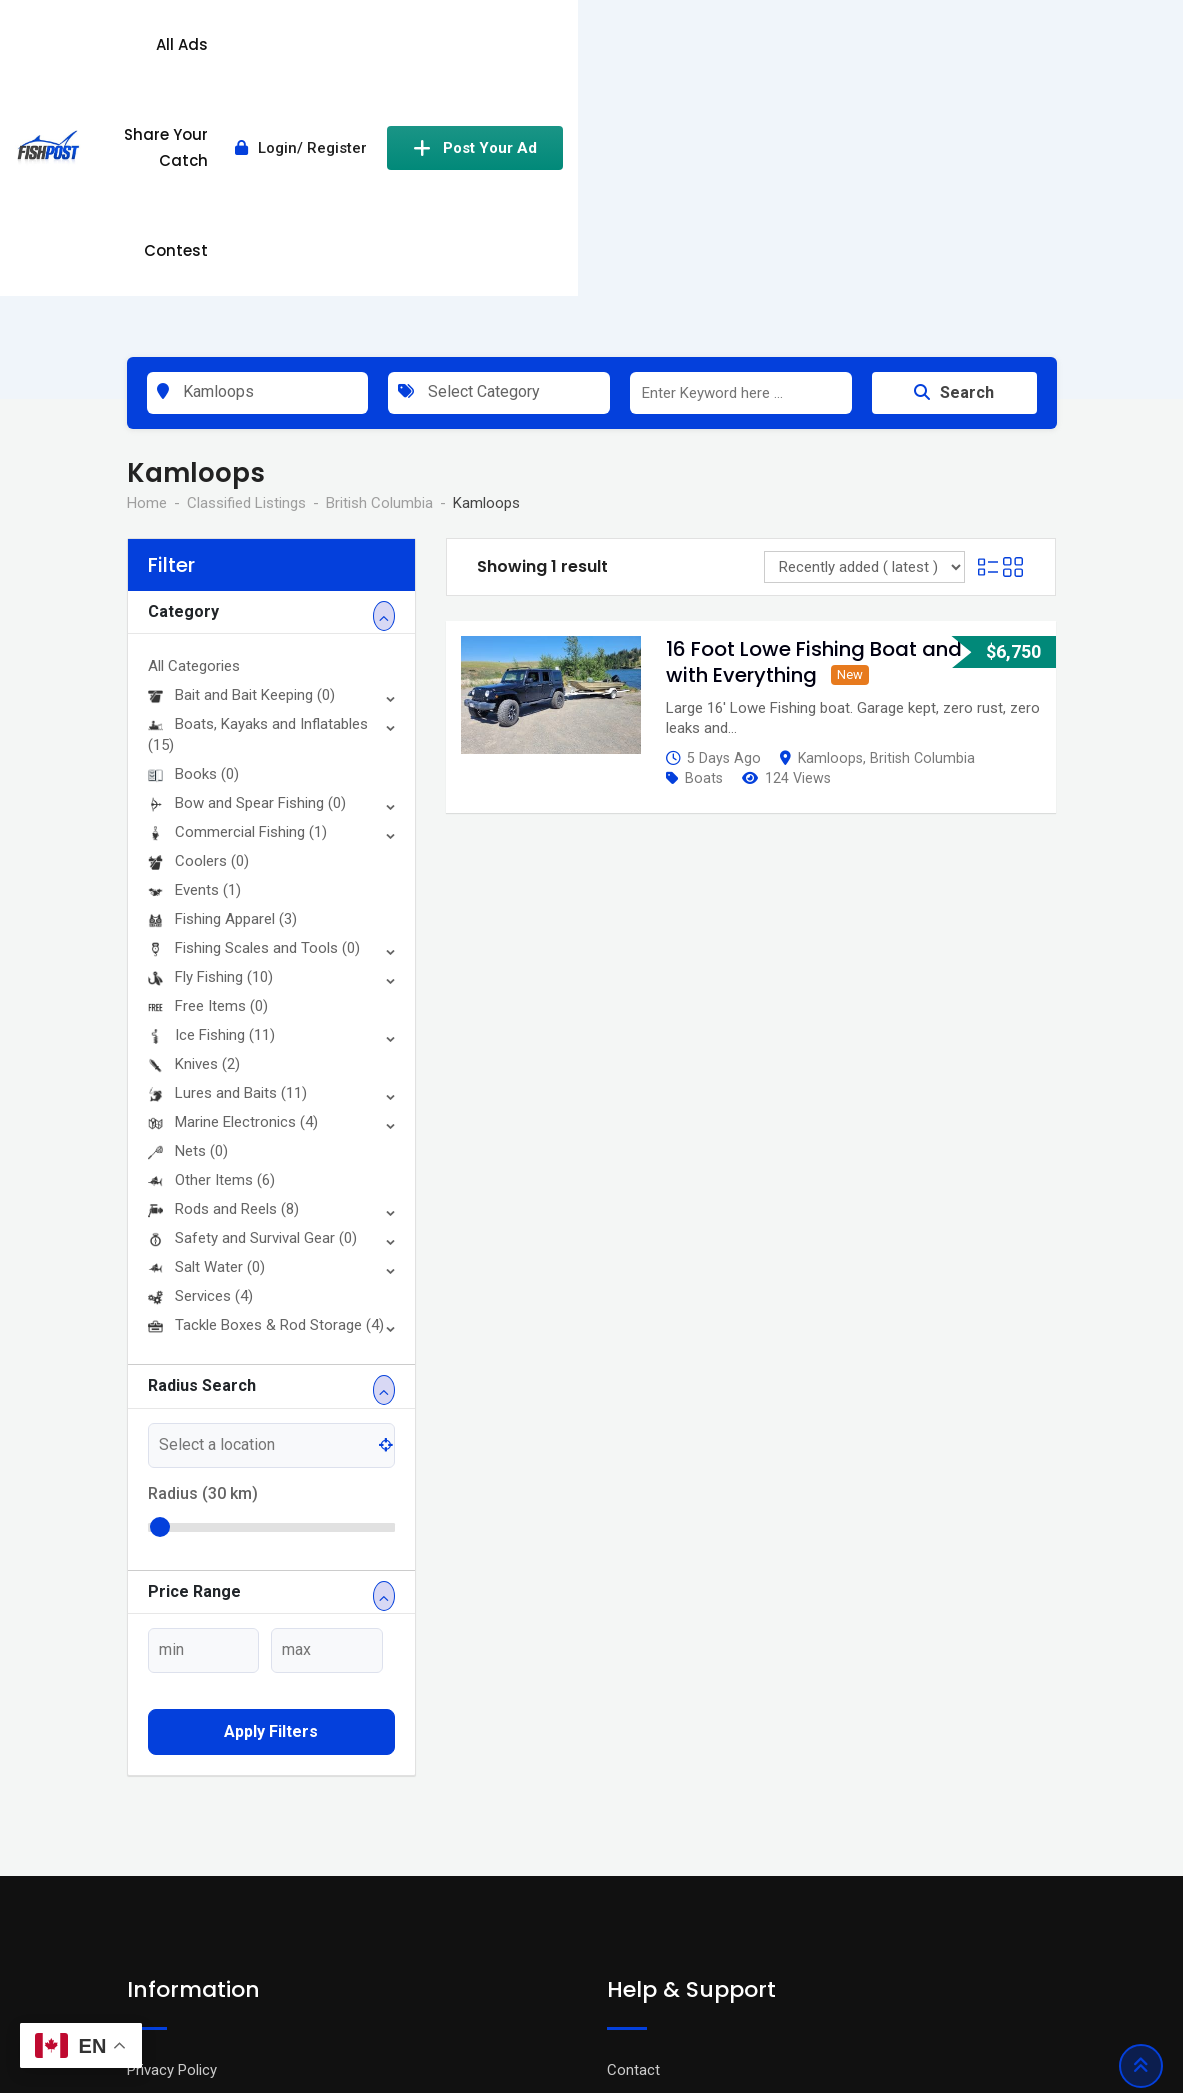 The width and height of the screenshot is (1183, 2093). What do you see at coordinates (847, 410) in the screenshot?
I see `16 Foot Lowe Fishing Boat and Trailer with Everything` at bounding box center [847, 410].